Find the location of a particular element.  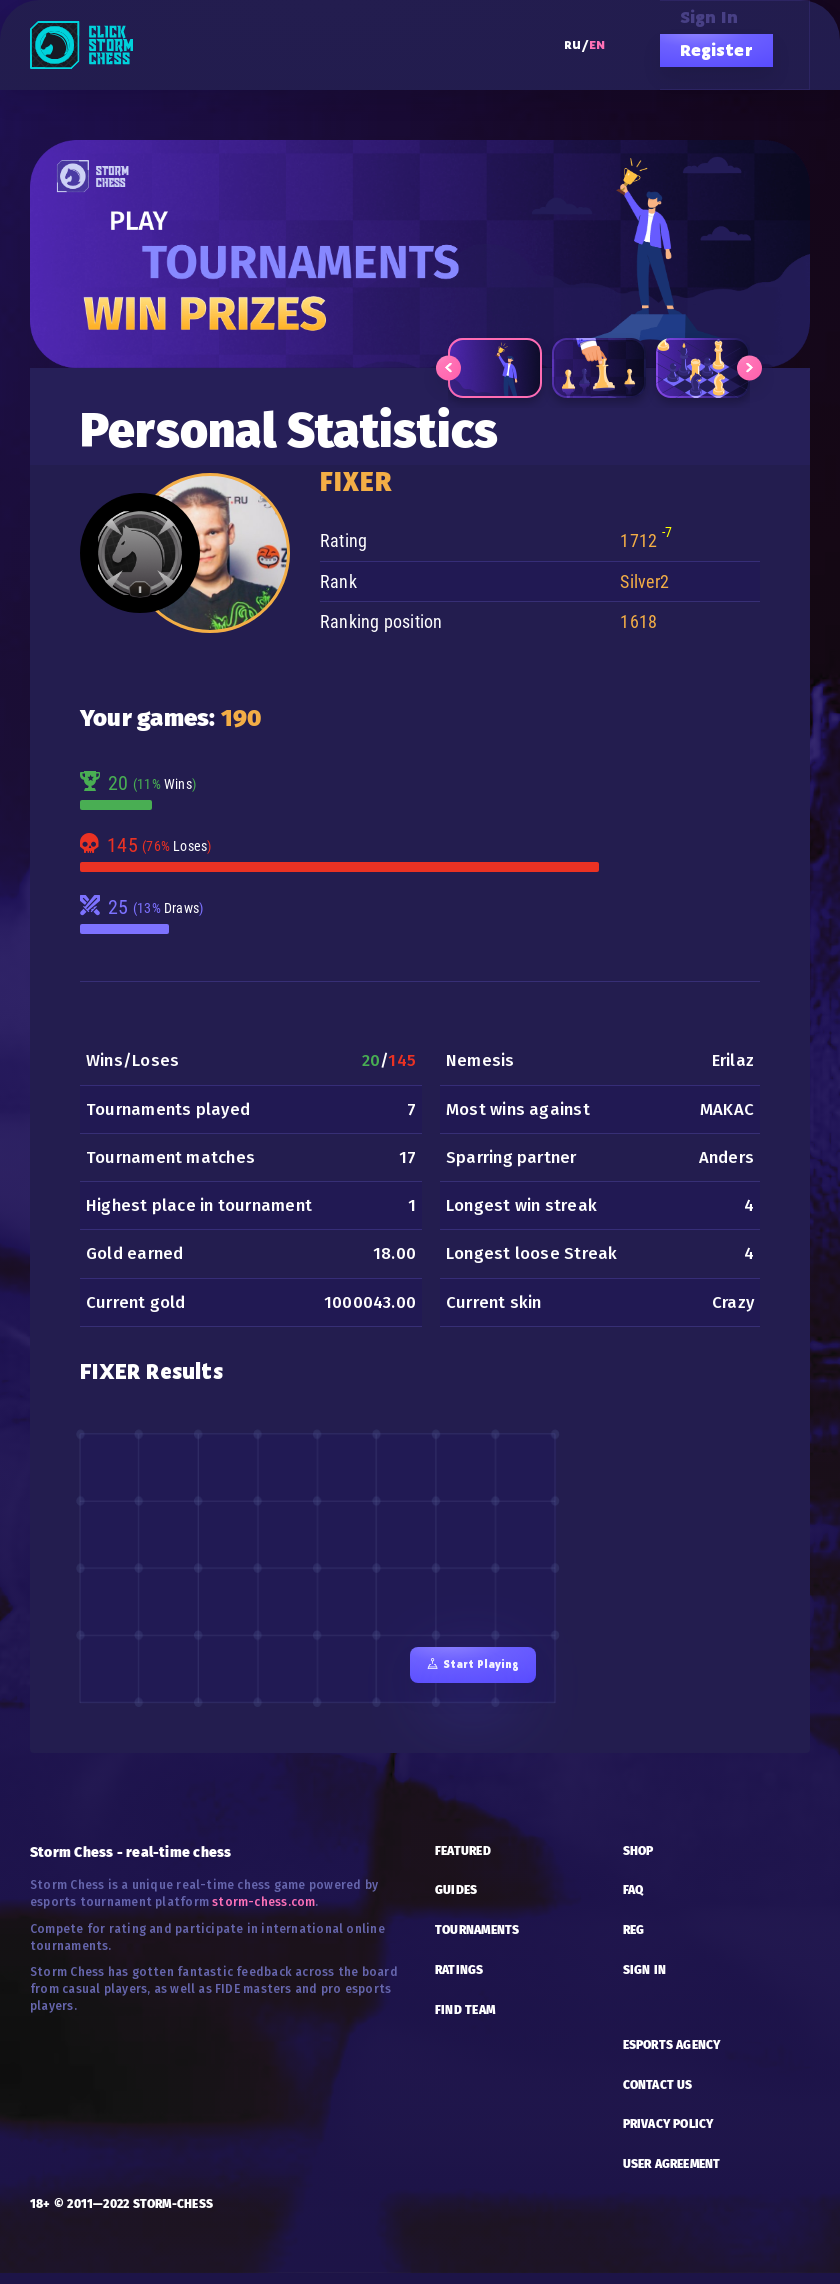

FAQ is located at coordinates (633, 1902).